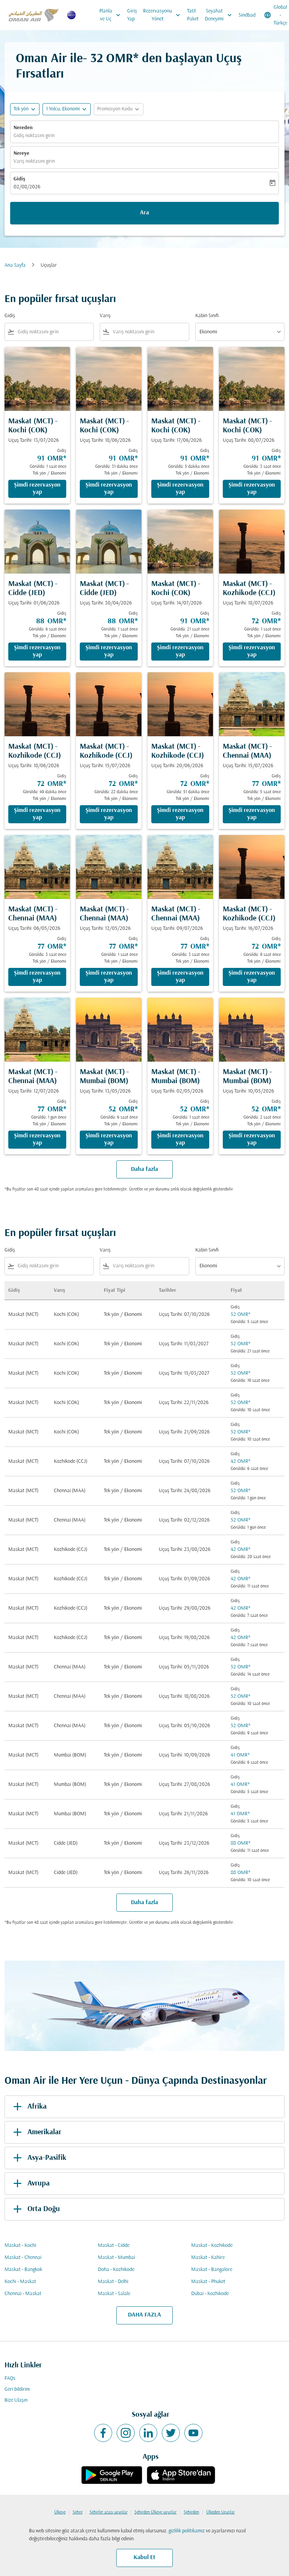 This screenshot has height=2576, width=289. What do you see at coordinates (114, 59) in the screenshot?
I see `32 OMR* [button]` at bounding box center [114, 59].